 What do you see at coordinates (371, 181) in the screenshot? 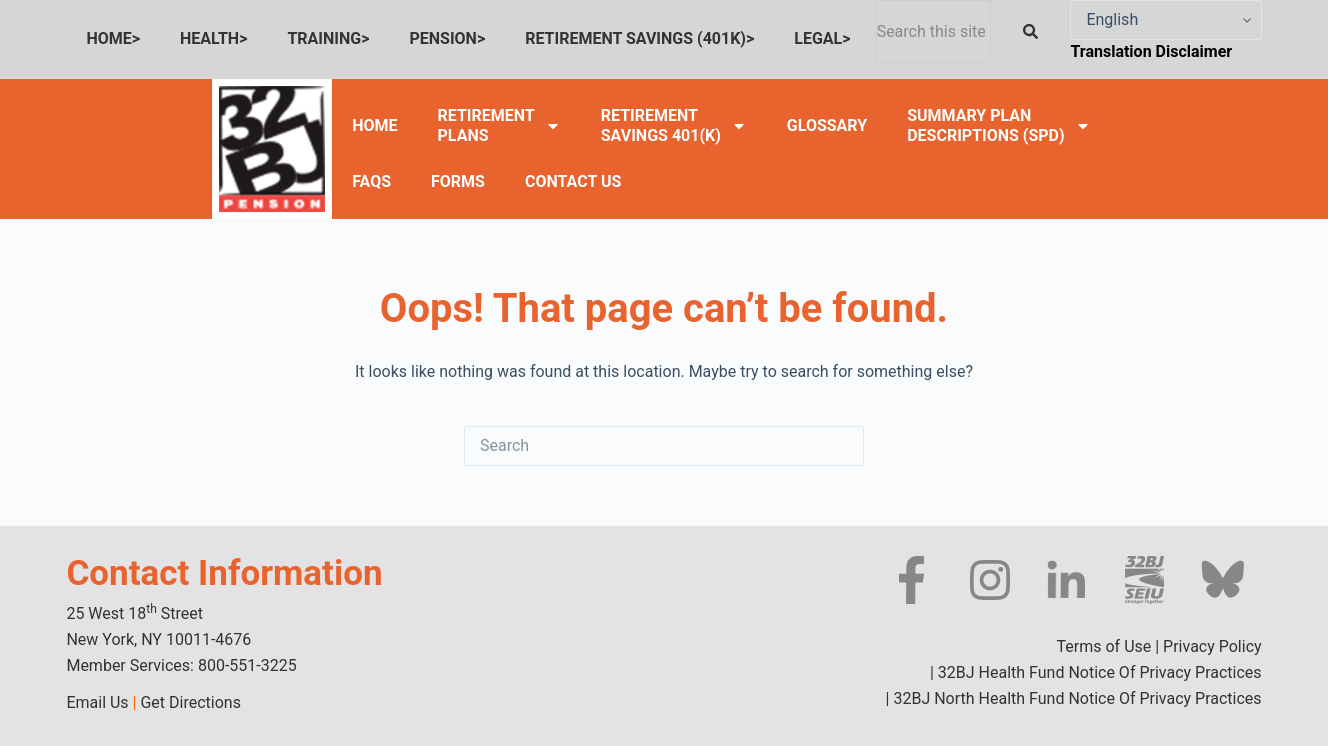
I see `FAQS` at bounding box center [371, 181].